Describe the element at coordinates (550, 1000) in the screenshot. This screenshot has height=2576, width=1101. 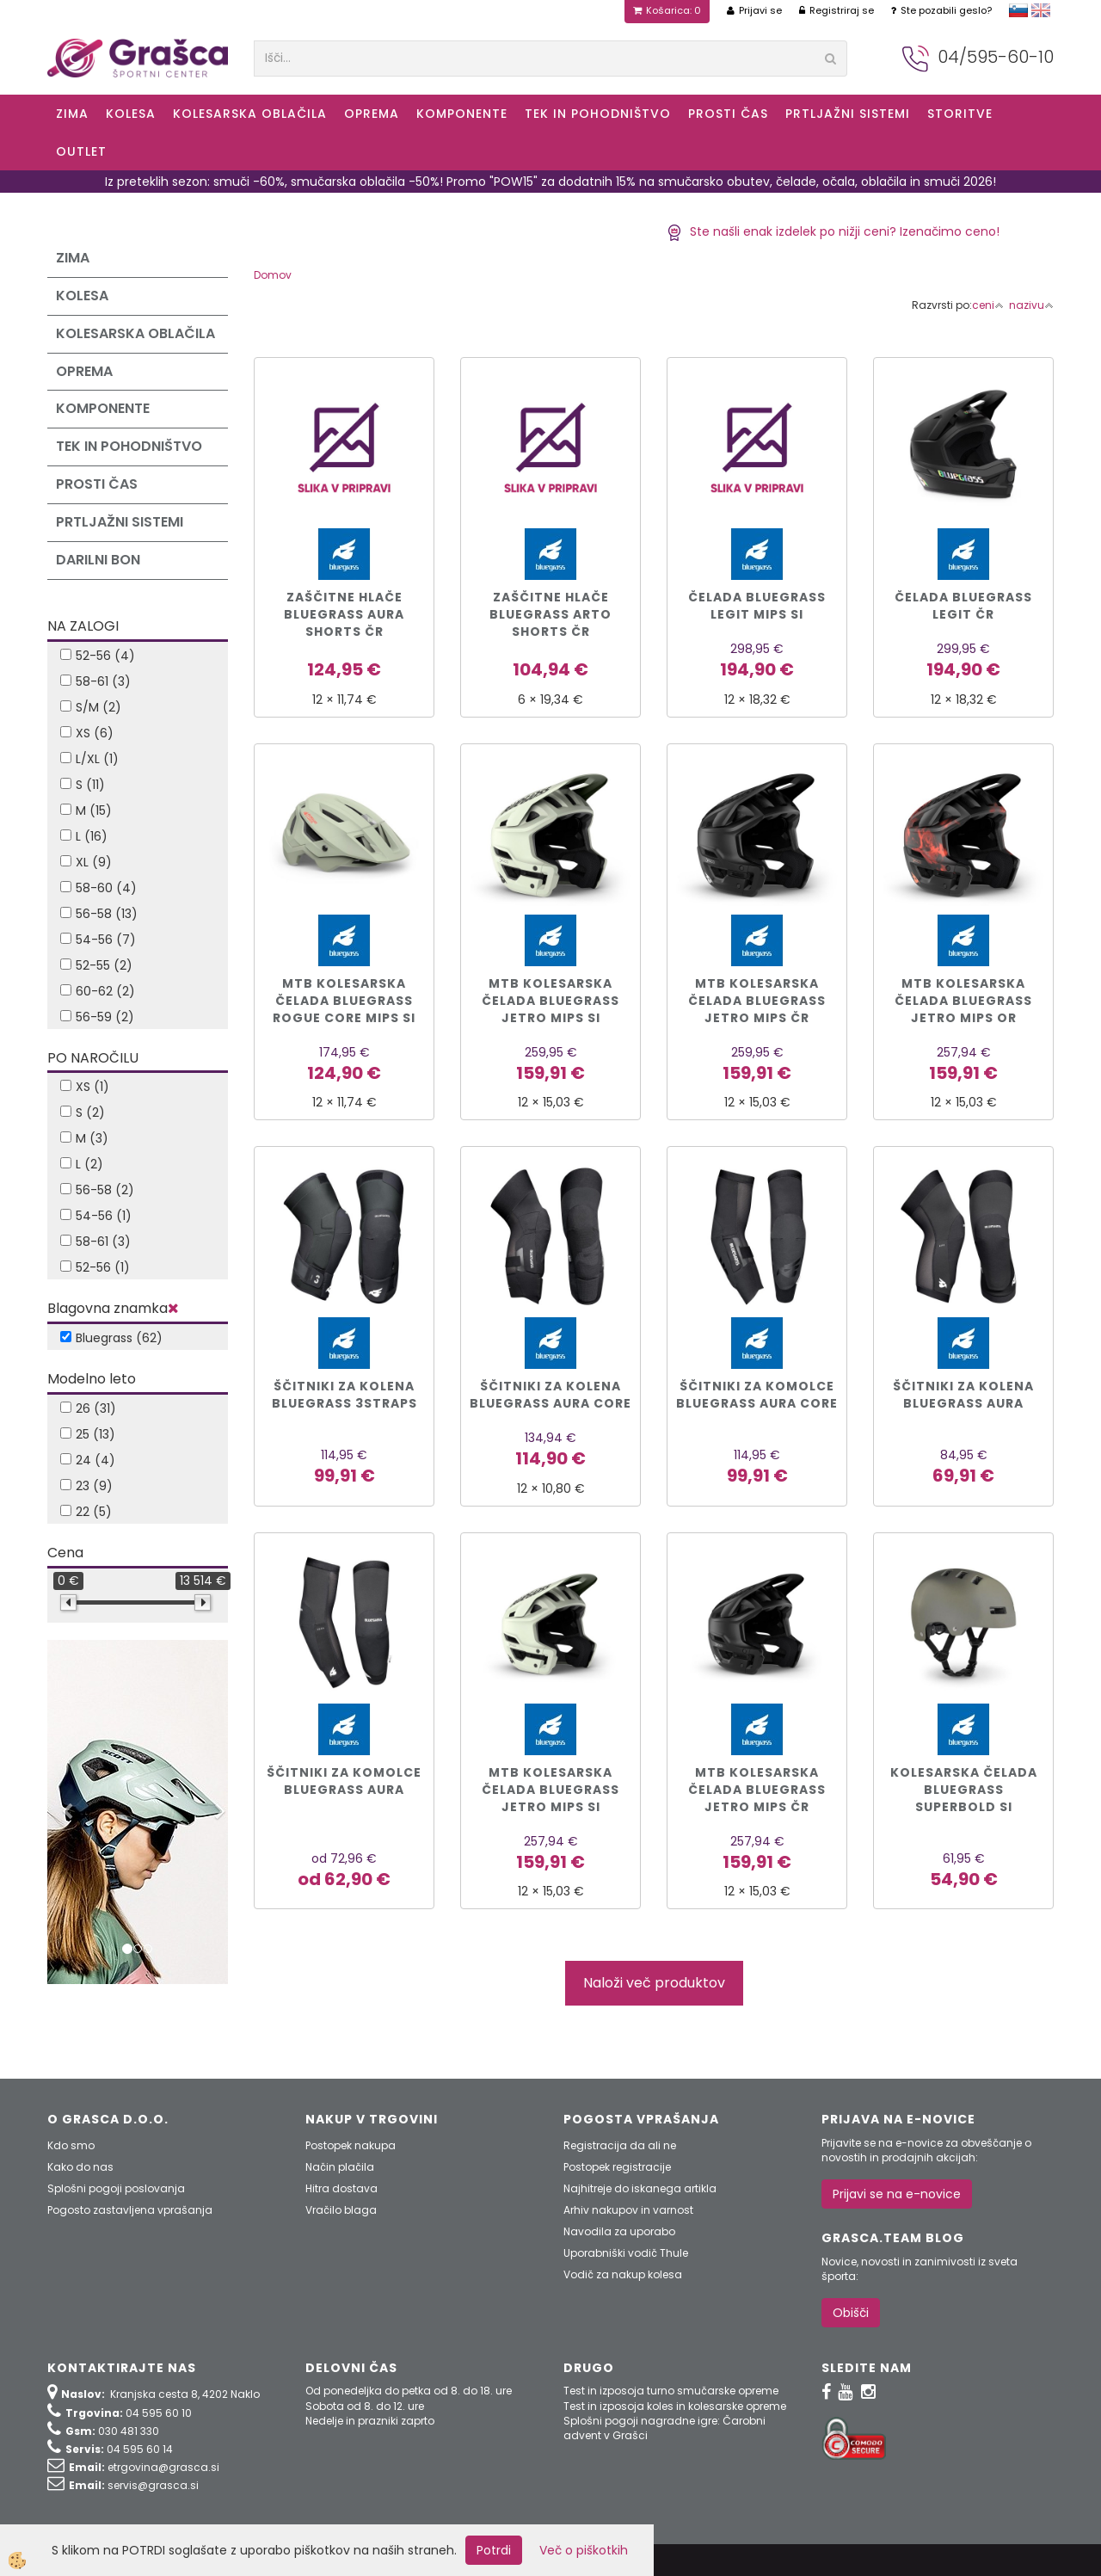
I see `MTB kolesarska čelada BLUEGRASS Jetro Mips si` at that location.